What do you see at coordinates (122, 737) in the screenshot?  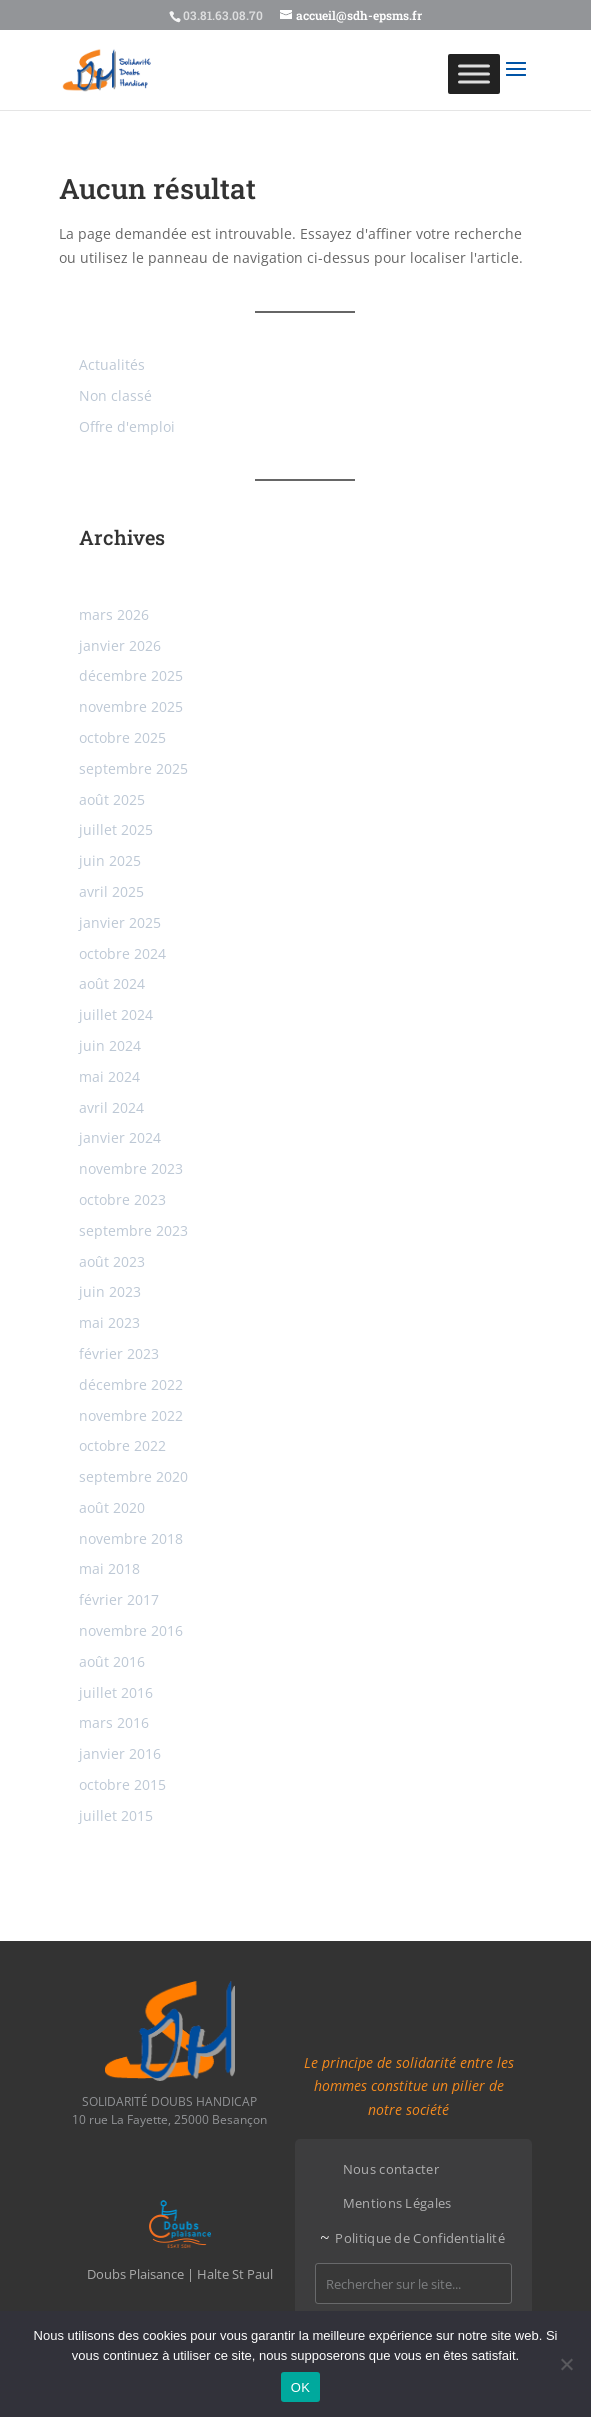 I see `octobre 2025` at bounding box center [122, 737].